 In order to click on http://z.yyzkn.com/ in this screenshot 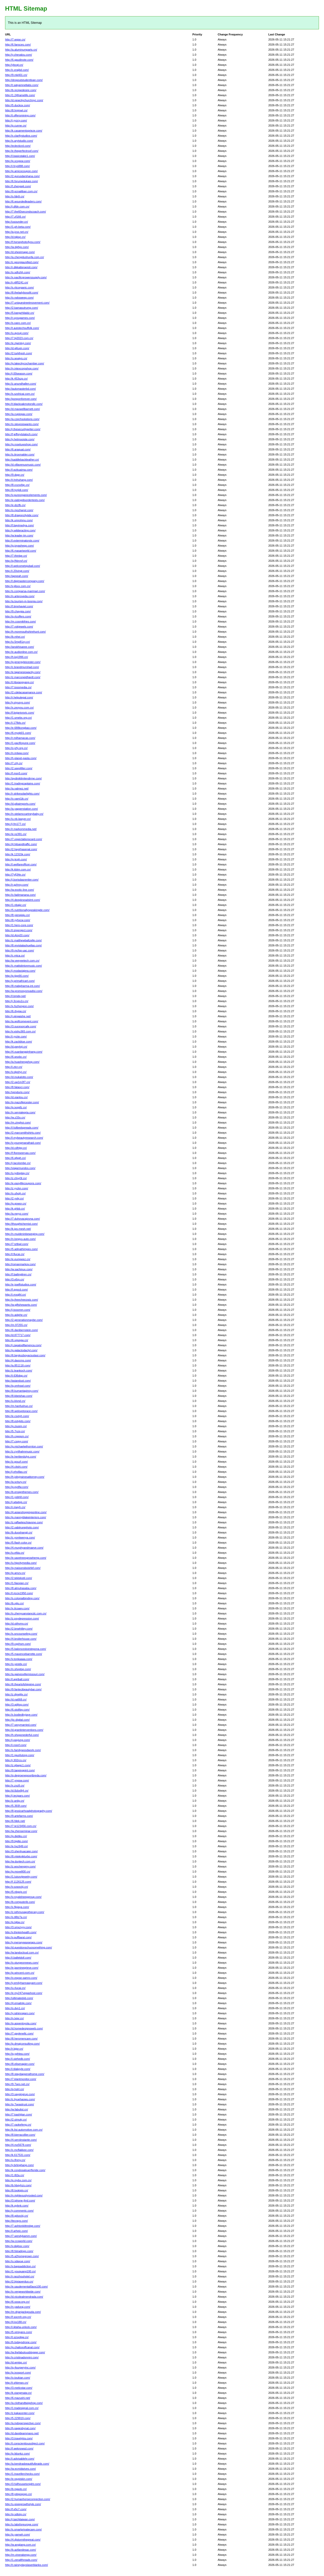, I will do `click(16, 1188)`.